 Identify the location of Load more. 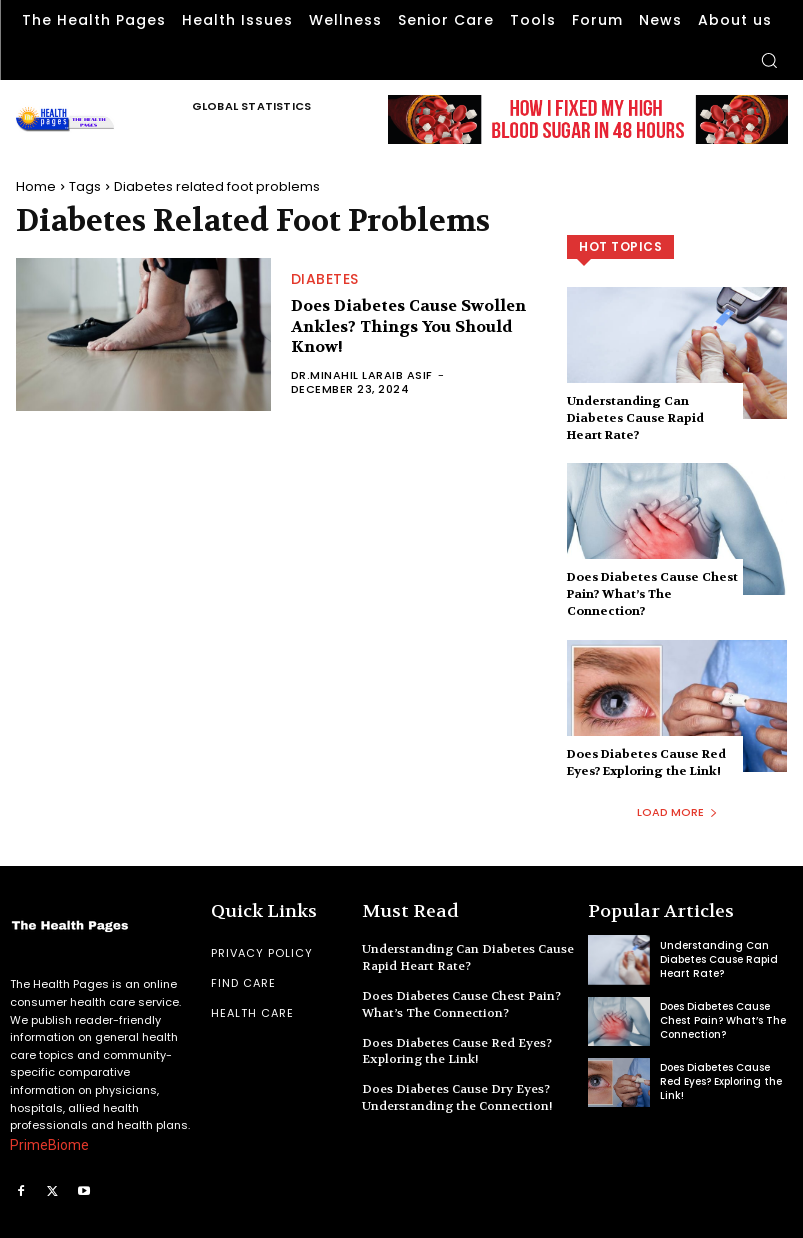
(677, 812).